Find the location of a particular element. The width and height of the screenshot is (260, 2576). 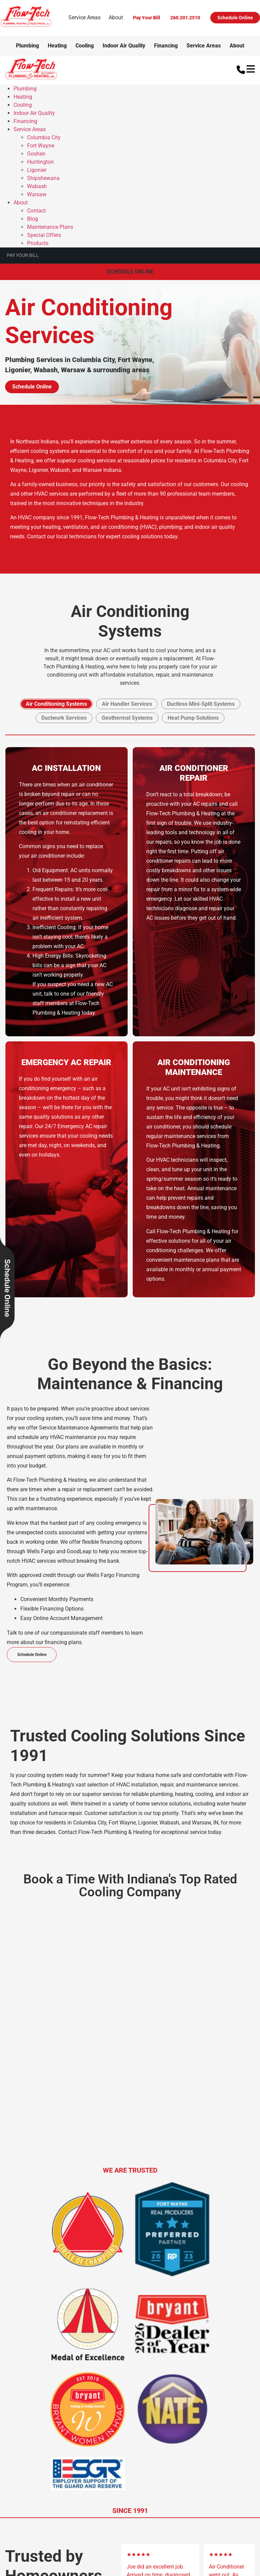

[Logo] is located at coordinates (26, 26).